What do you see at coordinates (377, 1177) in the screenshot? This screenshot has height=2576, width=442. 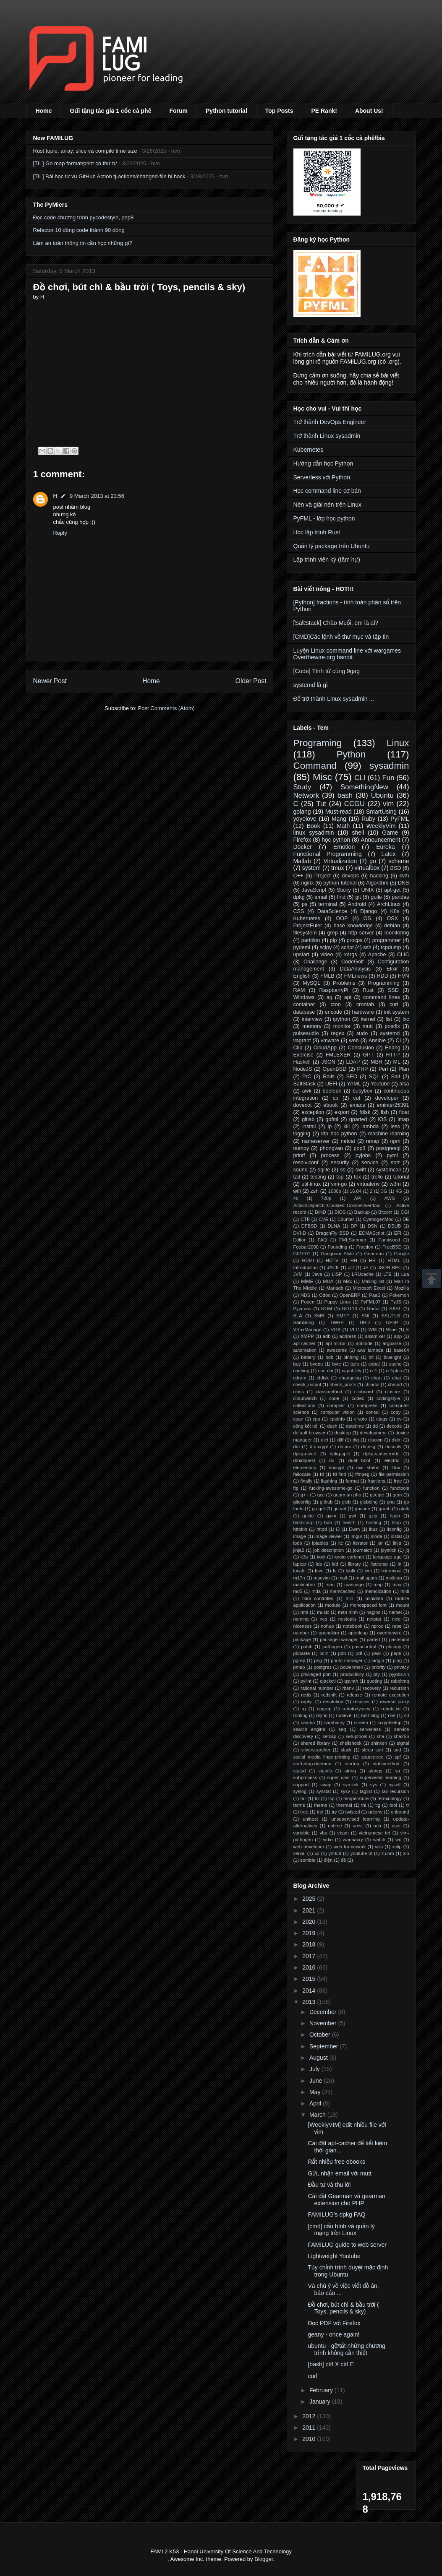 I see `trello` at bounding box center [377, 1177].